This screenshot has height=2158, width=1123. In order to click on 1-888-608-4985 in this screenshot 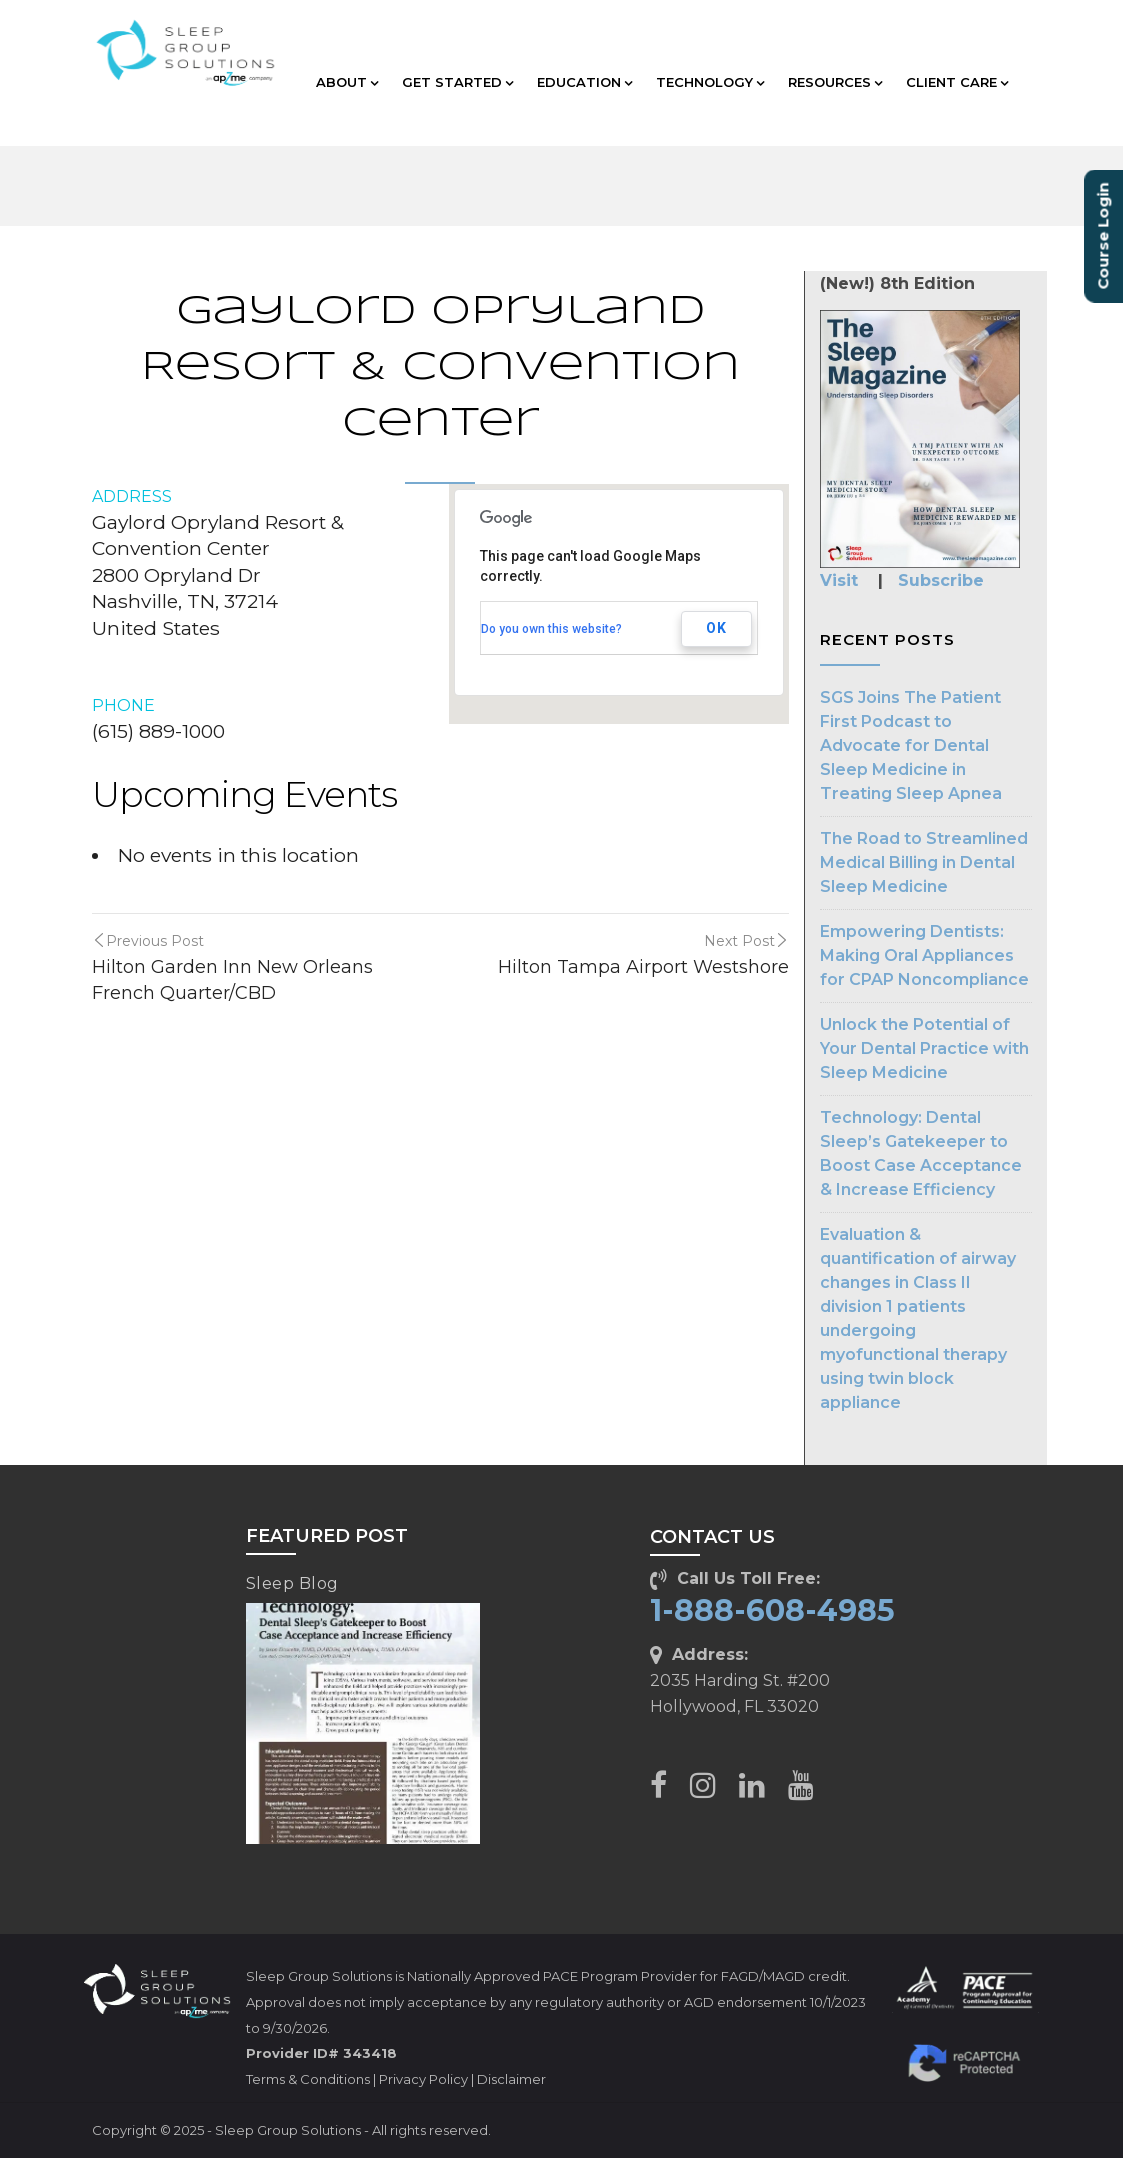, I will do `click(772, 1610)`.